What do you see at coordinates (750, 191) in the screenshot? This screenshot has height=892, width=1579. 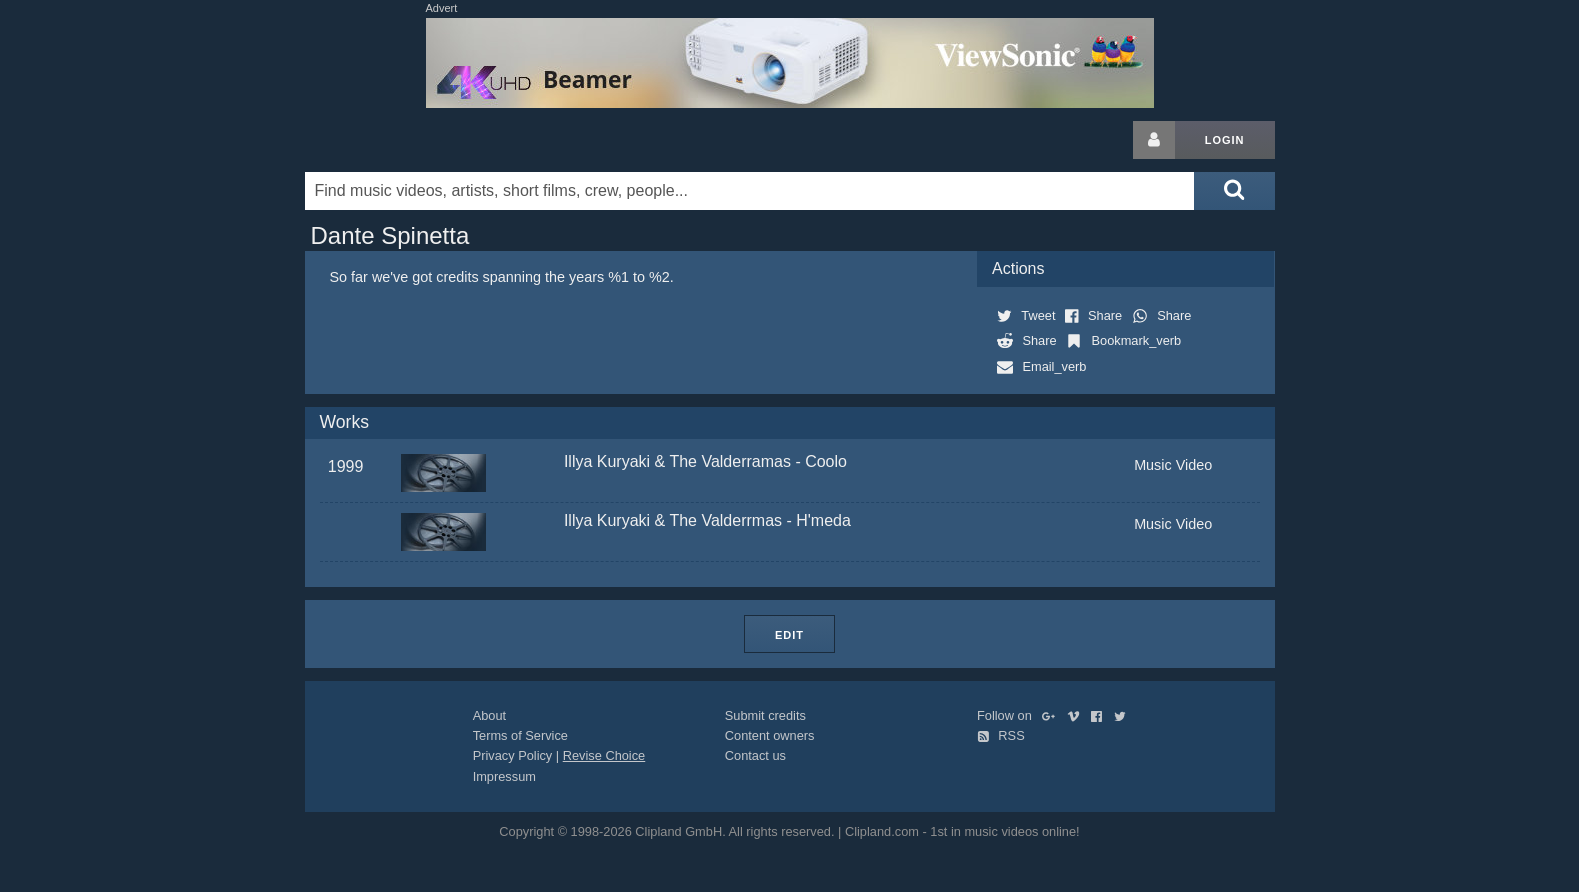 I see `[Enter your search terms here]` at bounding box center [750, 191].